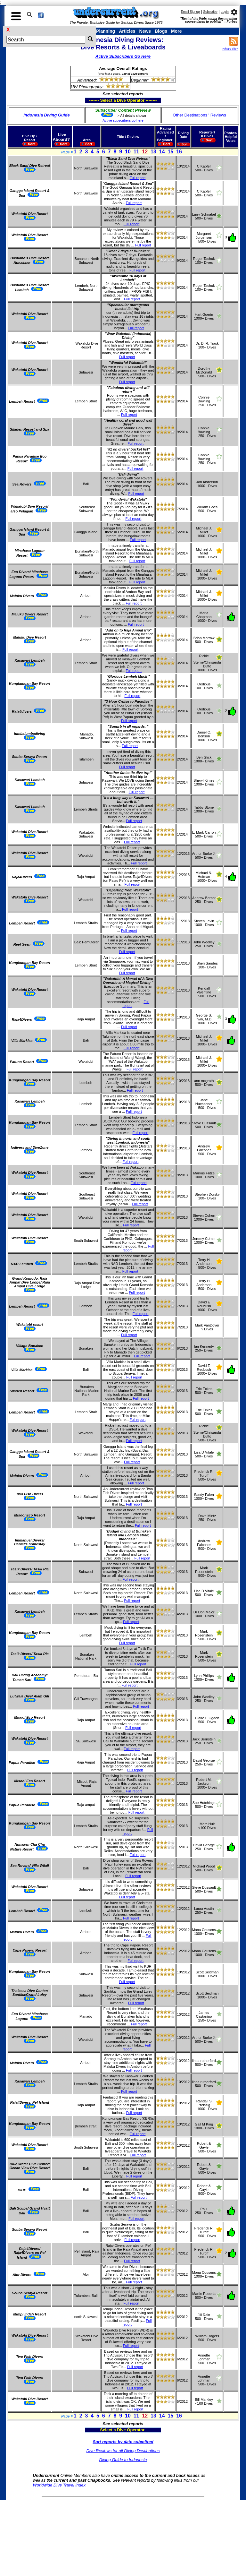 This screenshot has height=2576, width=246. What do you see at coordinates (161, 31) in the screenshot?
I see `Blogs` at bounding box center [161, 31].